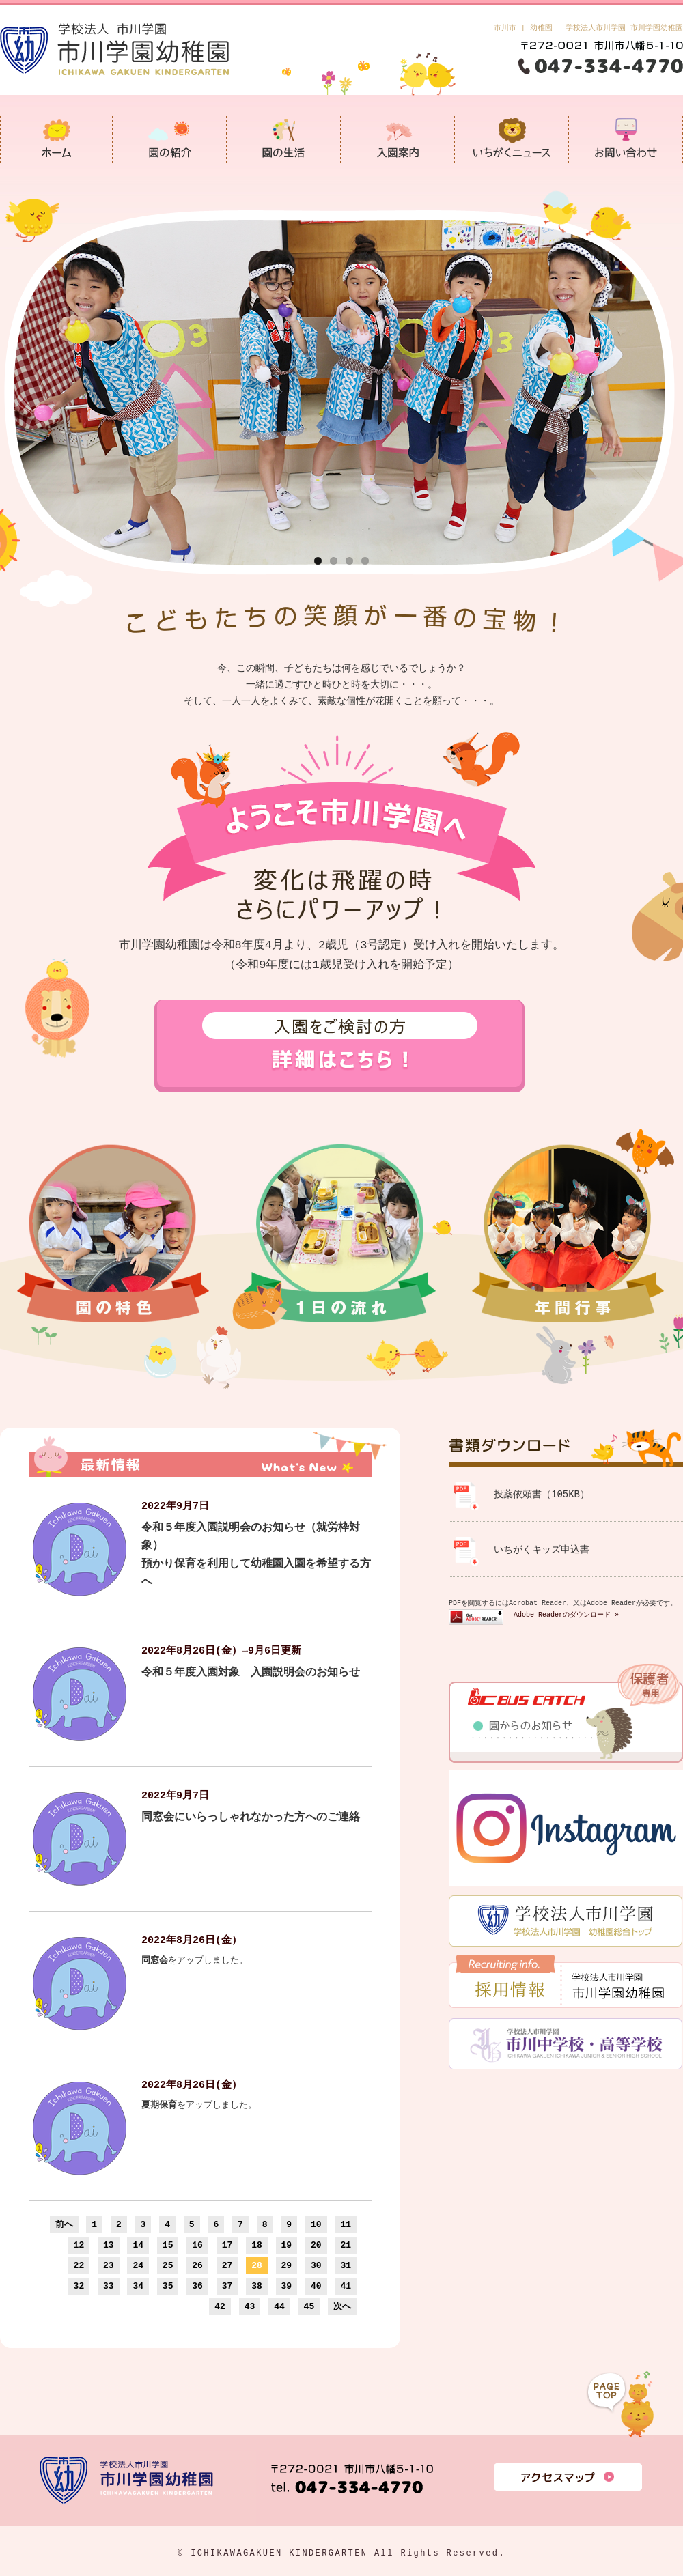 This screenshot has width=683, height=2576. I want to click on 次へ, so click(342, 2306).